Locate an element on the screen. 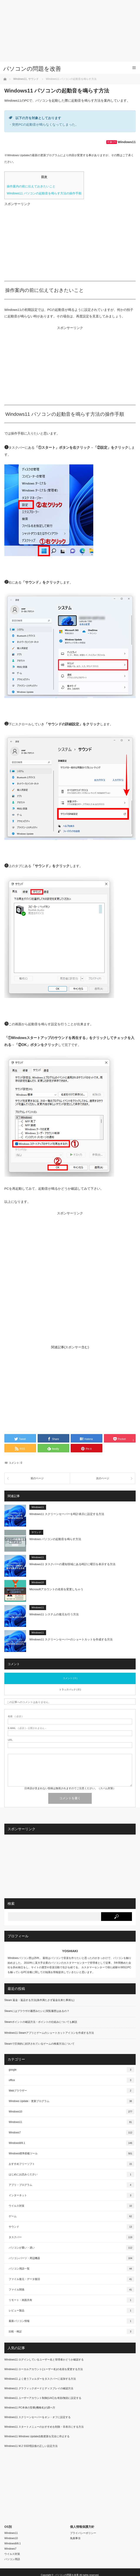 This screenshot has height=2576, width=140. ( 必須 ) is located at coordinates (15, 1716).